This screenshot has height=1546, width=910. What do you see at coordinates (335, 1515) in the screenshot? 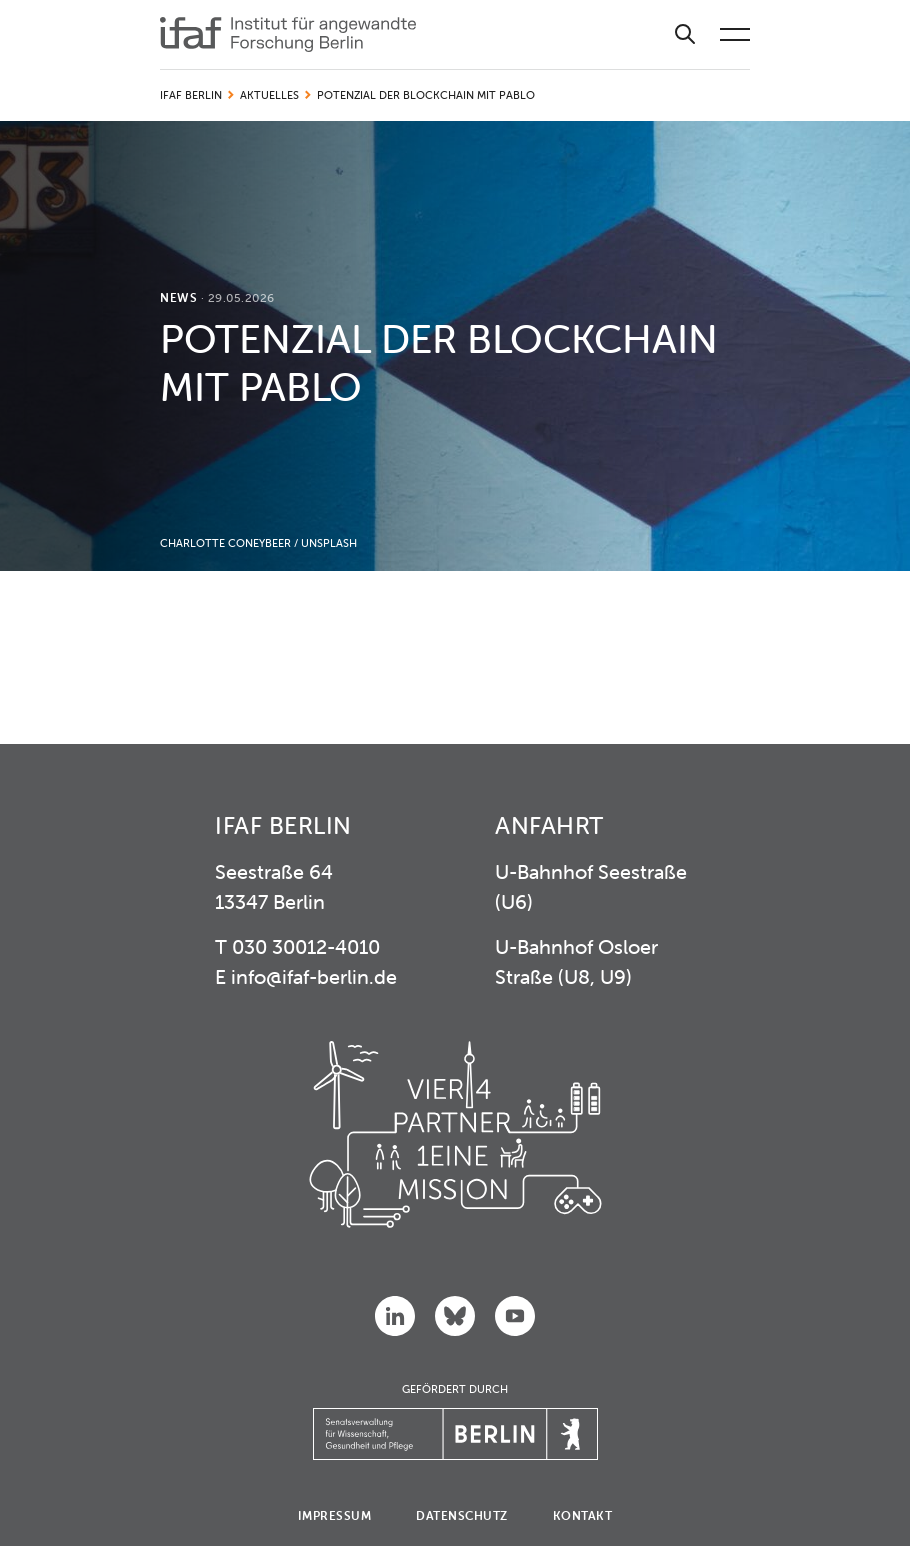
I see `Impressum` at bounding box center [335, 1515].